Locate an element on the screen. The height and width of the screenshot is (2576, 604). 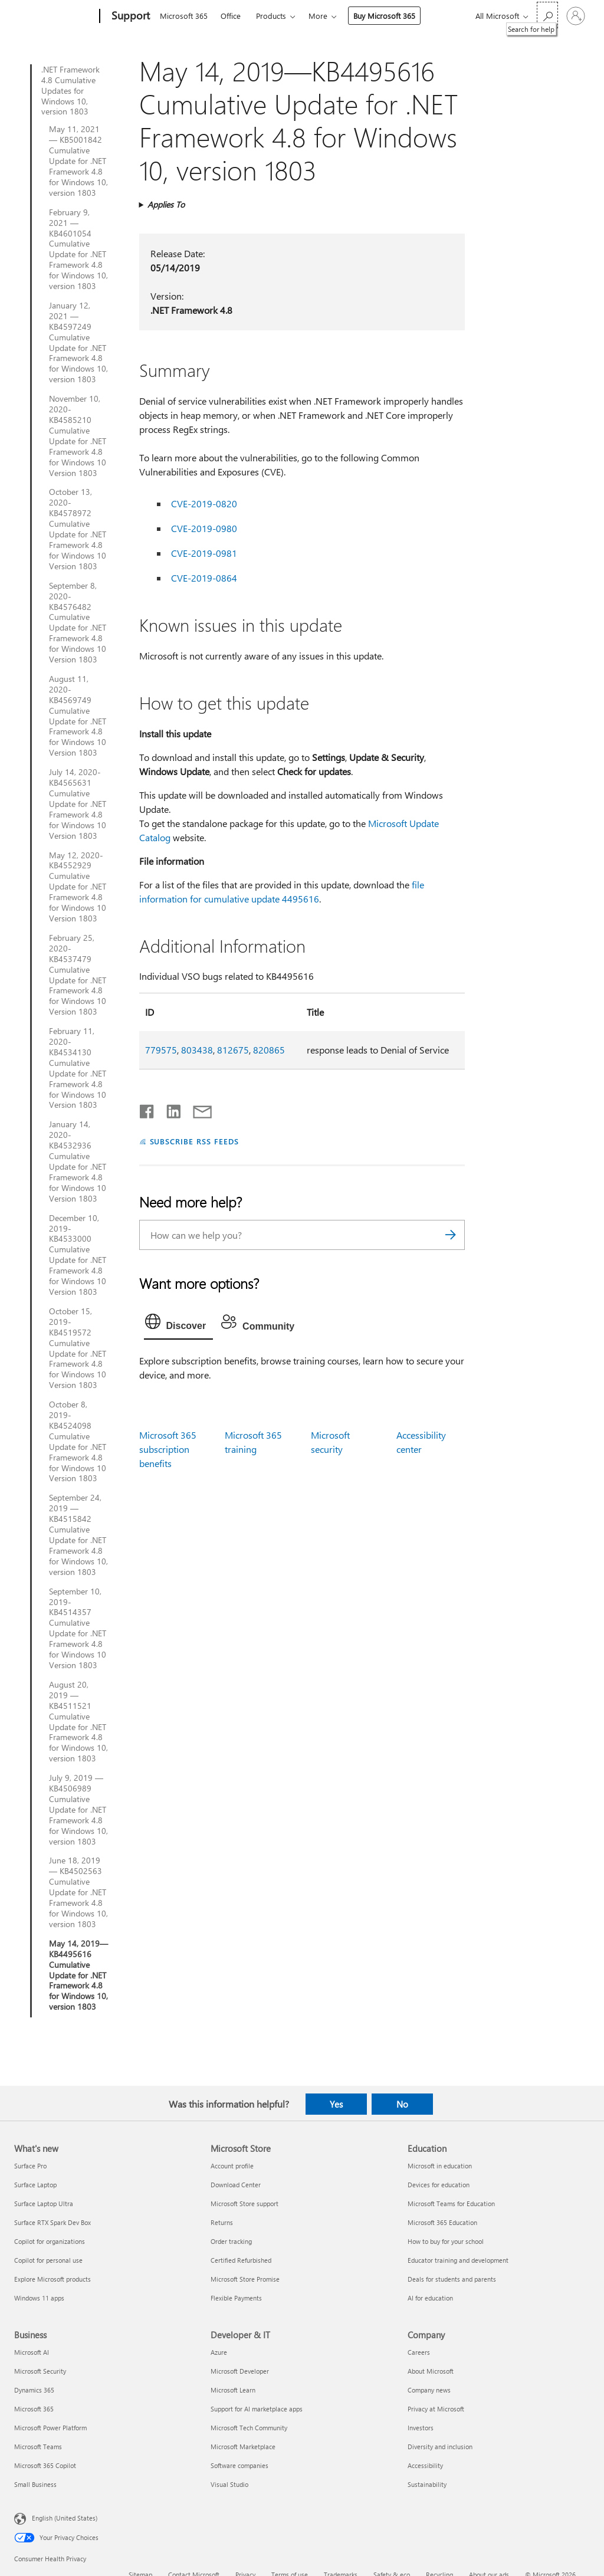
Surface RTX Spark Dev Box [Surface RTX Spark Dev Box What's new] is located at coordinates (52, 2222).